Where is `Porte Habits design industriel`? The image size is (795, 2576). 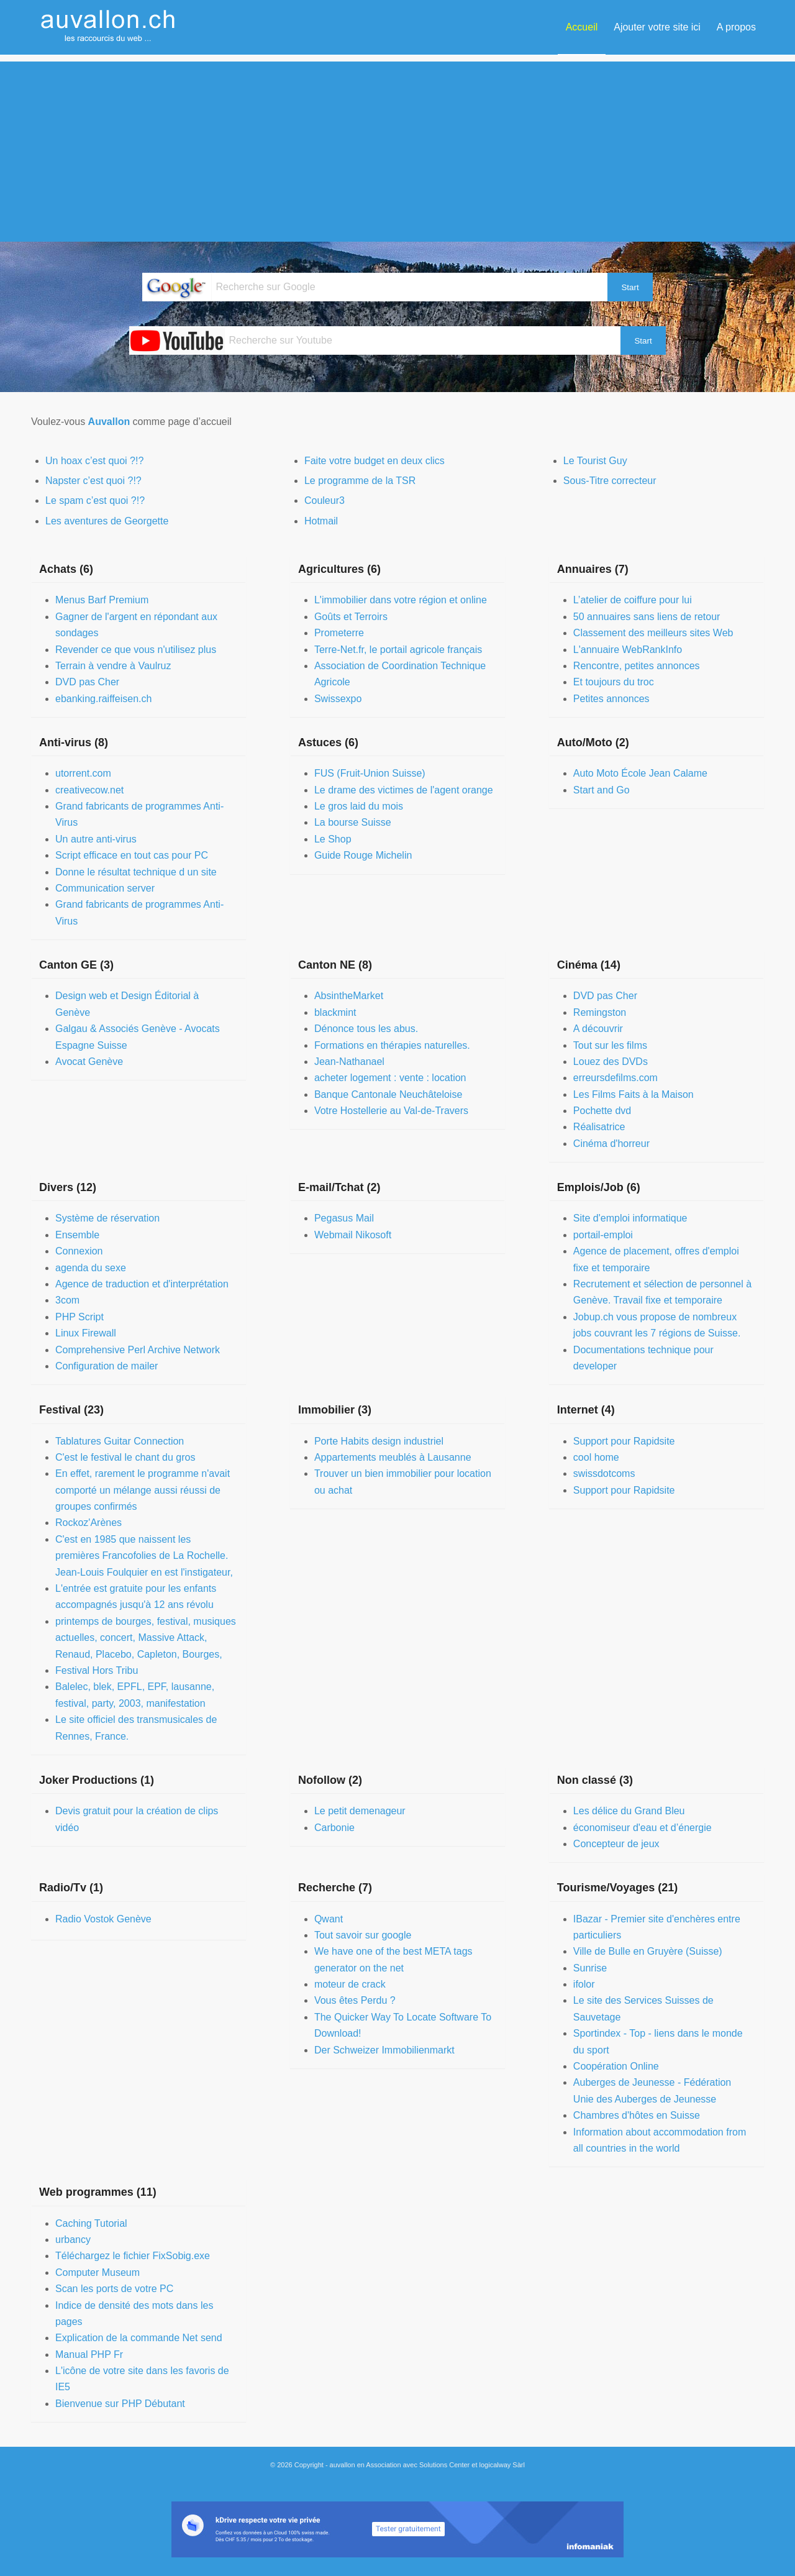 Porte Habits design industriel is located at coordinates (378, 1441).